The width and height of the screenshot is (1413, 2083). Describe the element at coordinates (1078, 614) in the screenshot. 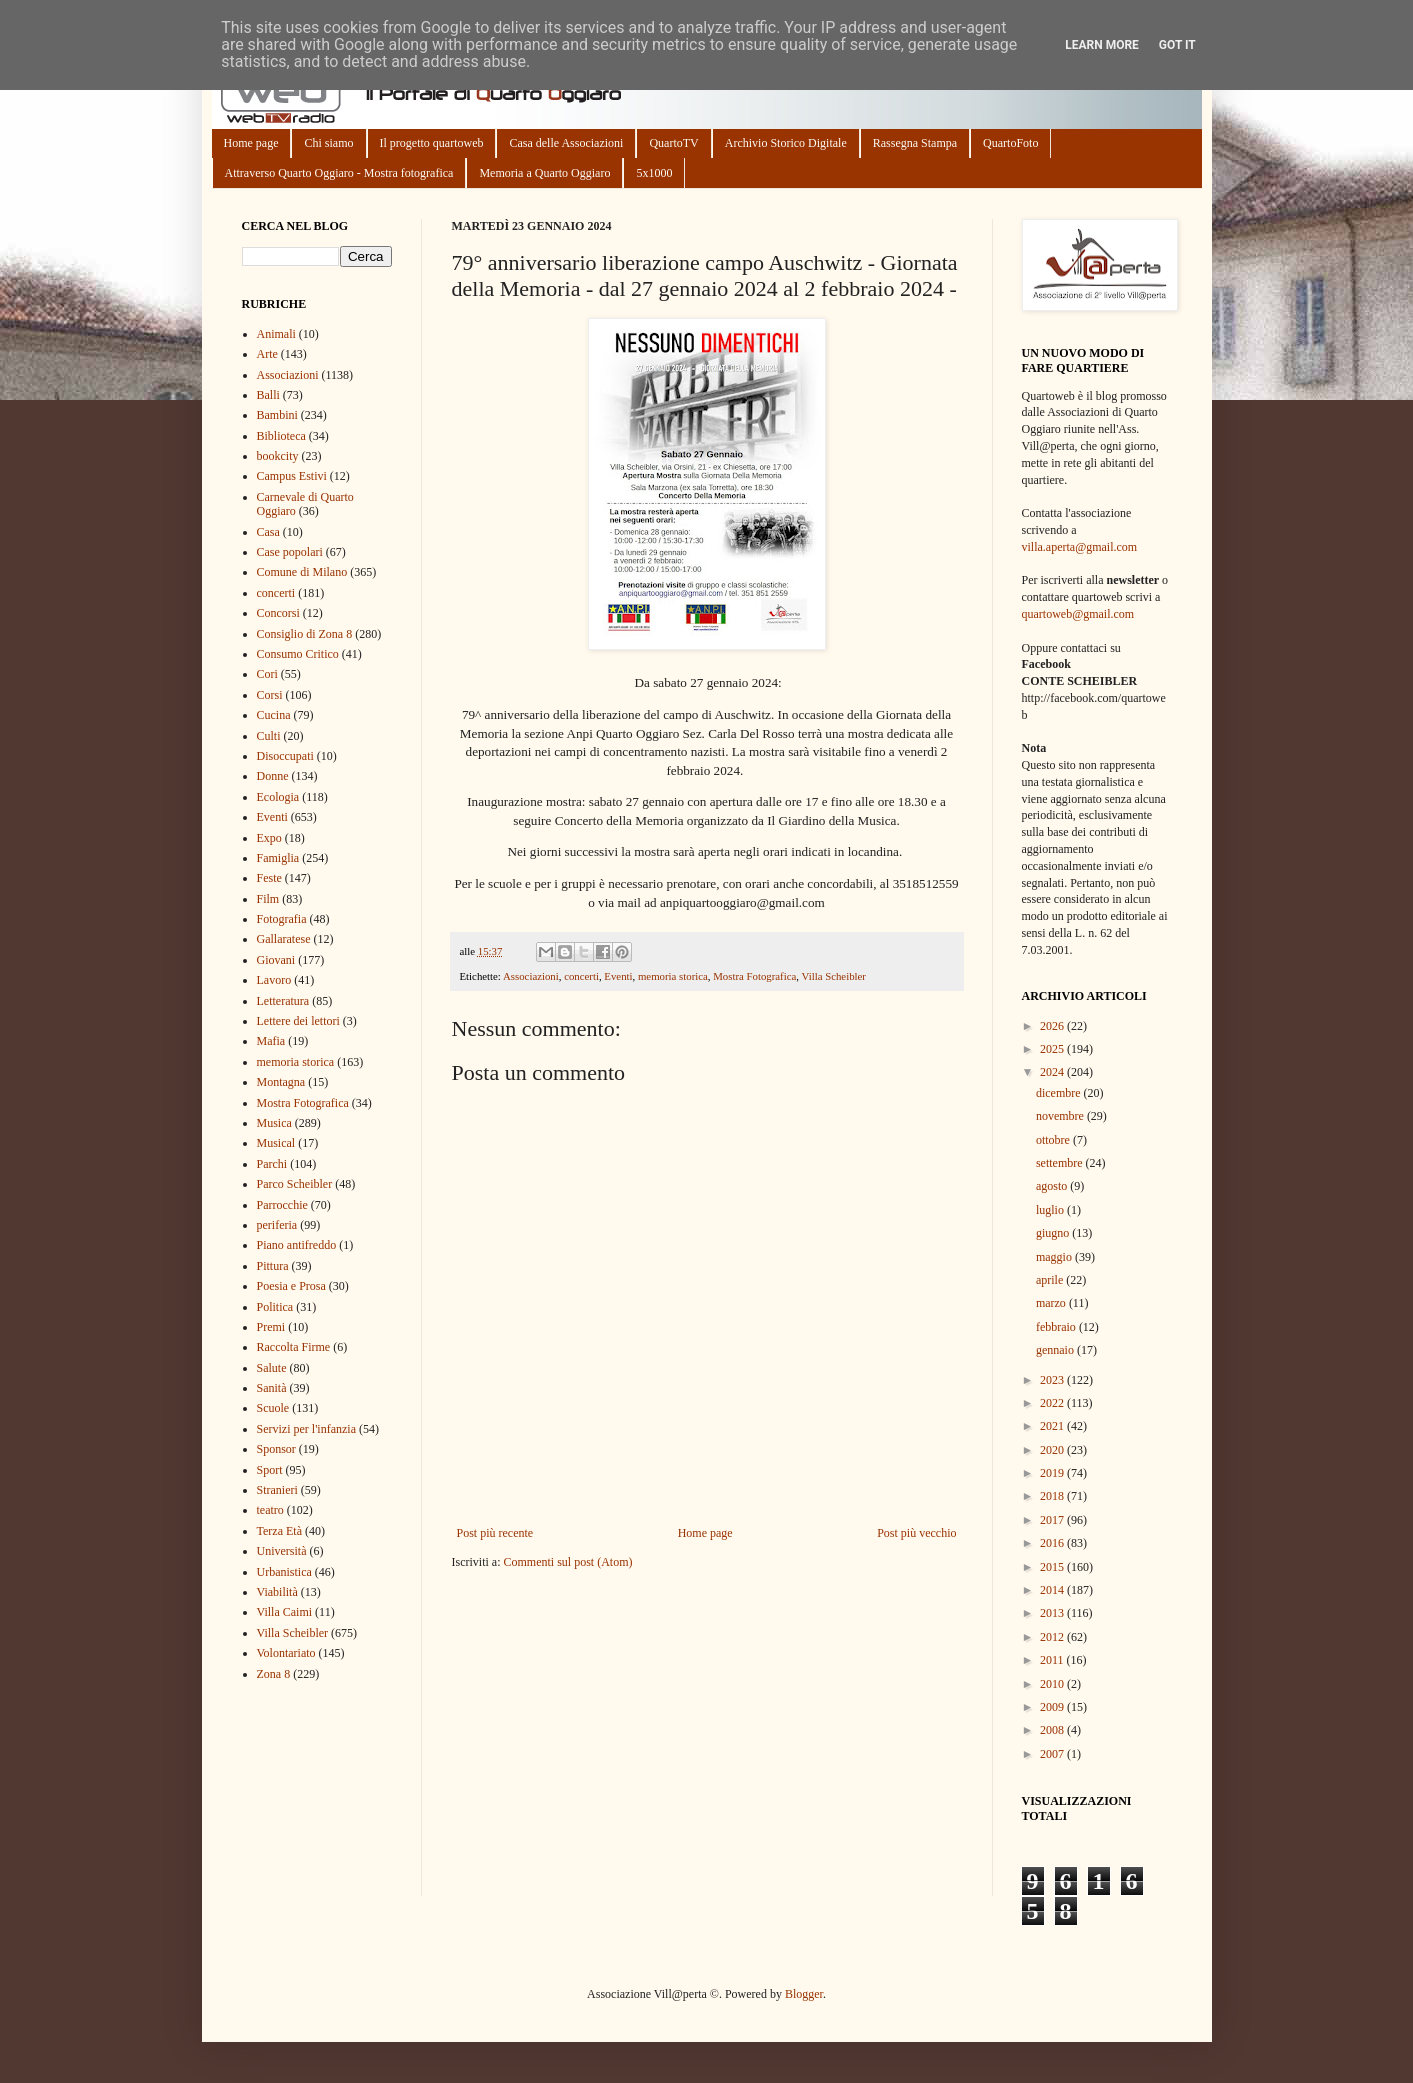

I see `quartoweb@gmail.com` at that location.